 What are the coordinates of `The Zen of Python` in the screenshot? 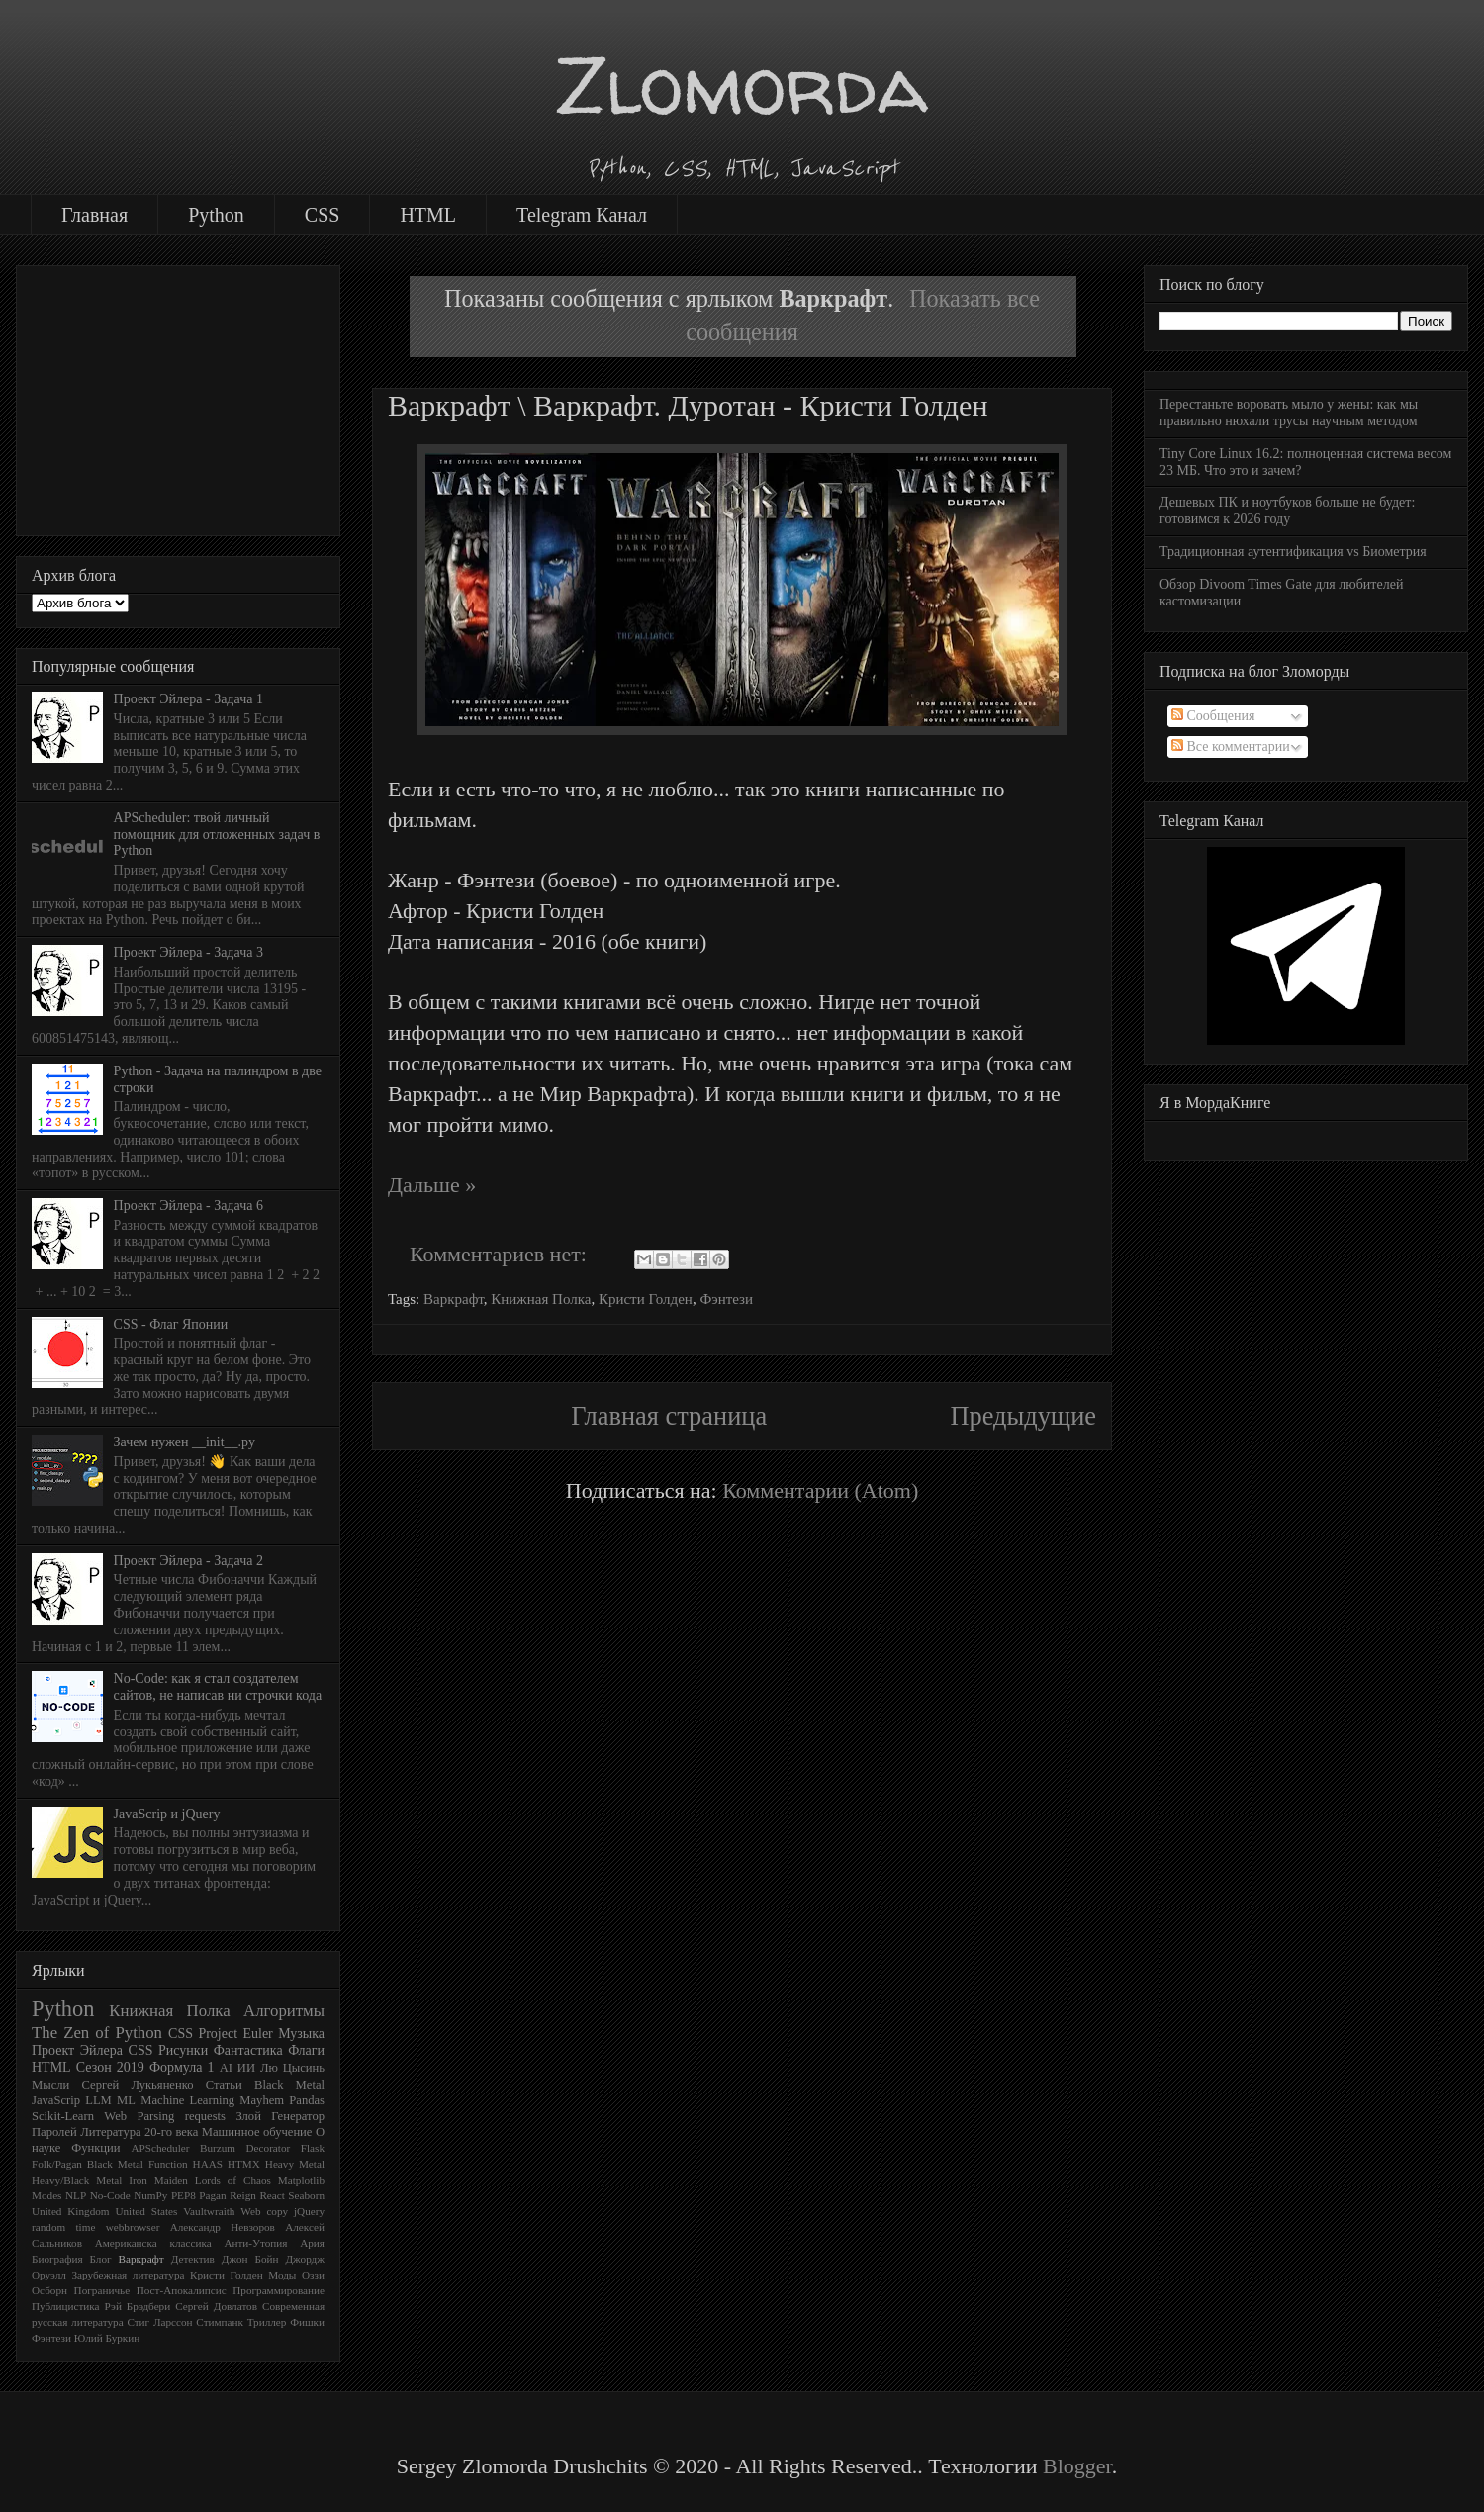 It's located at (97, 2032).